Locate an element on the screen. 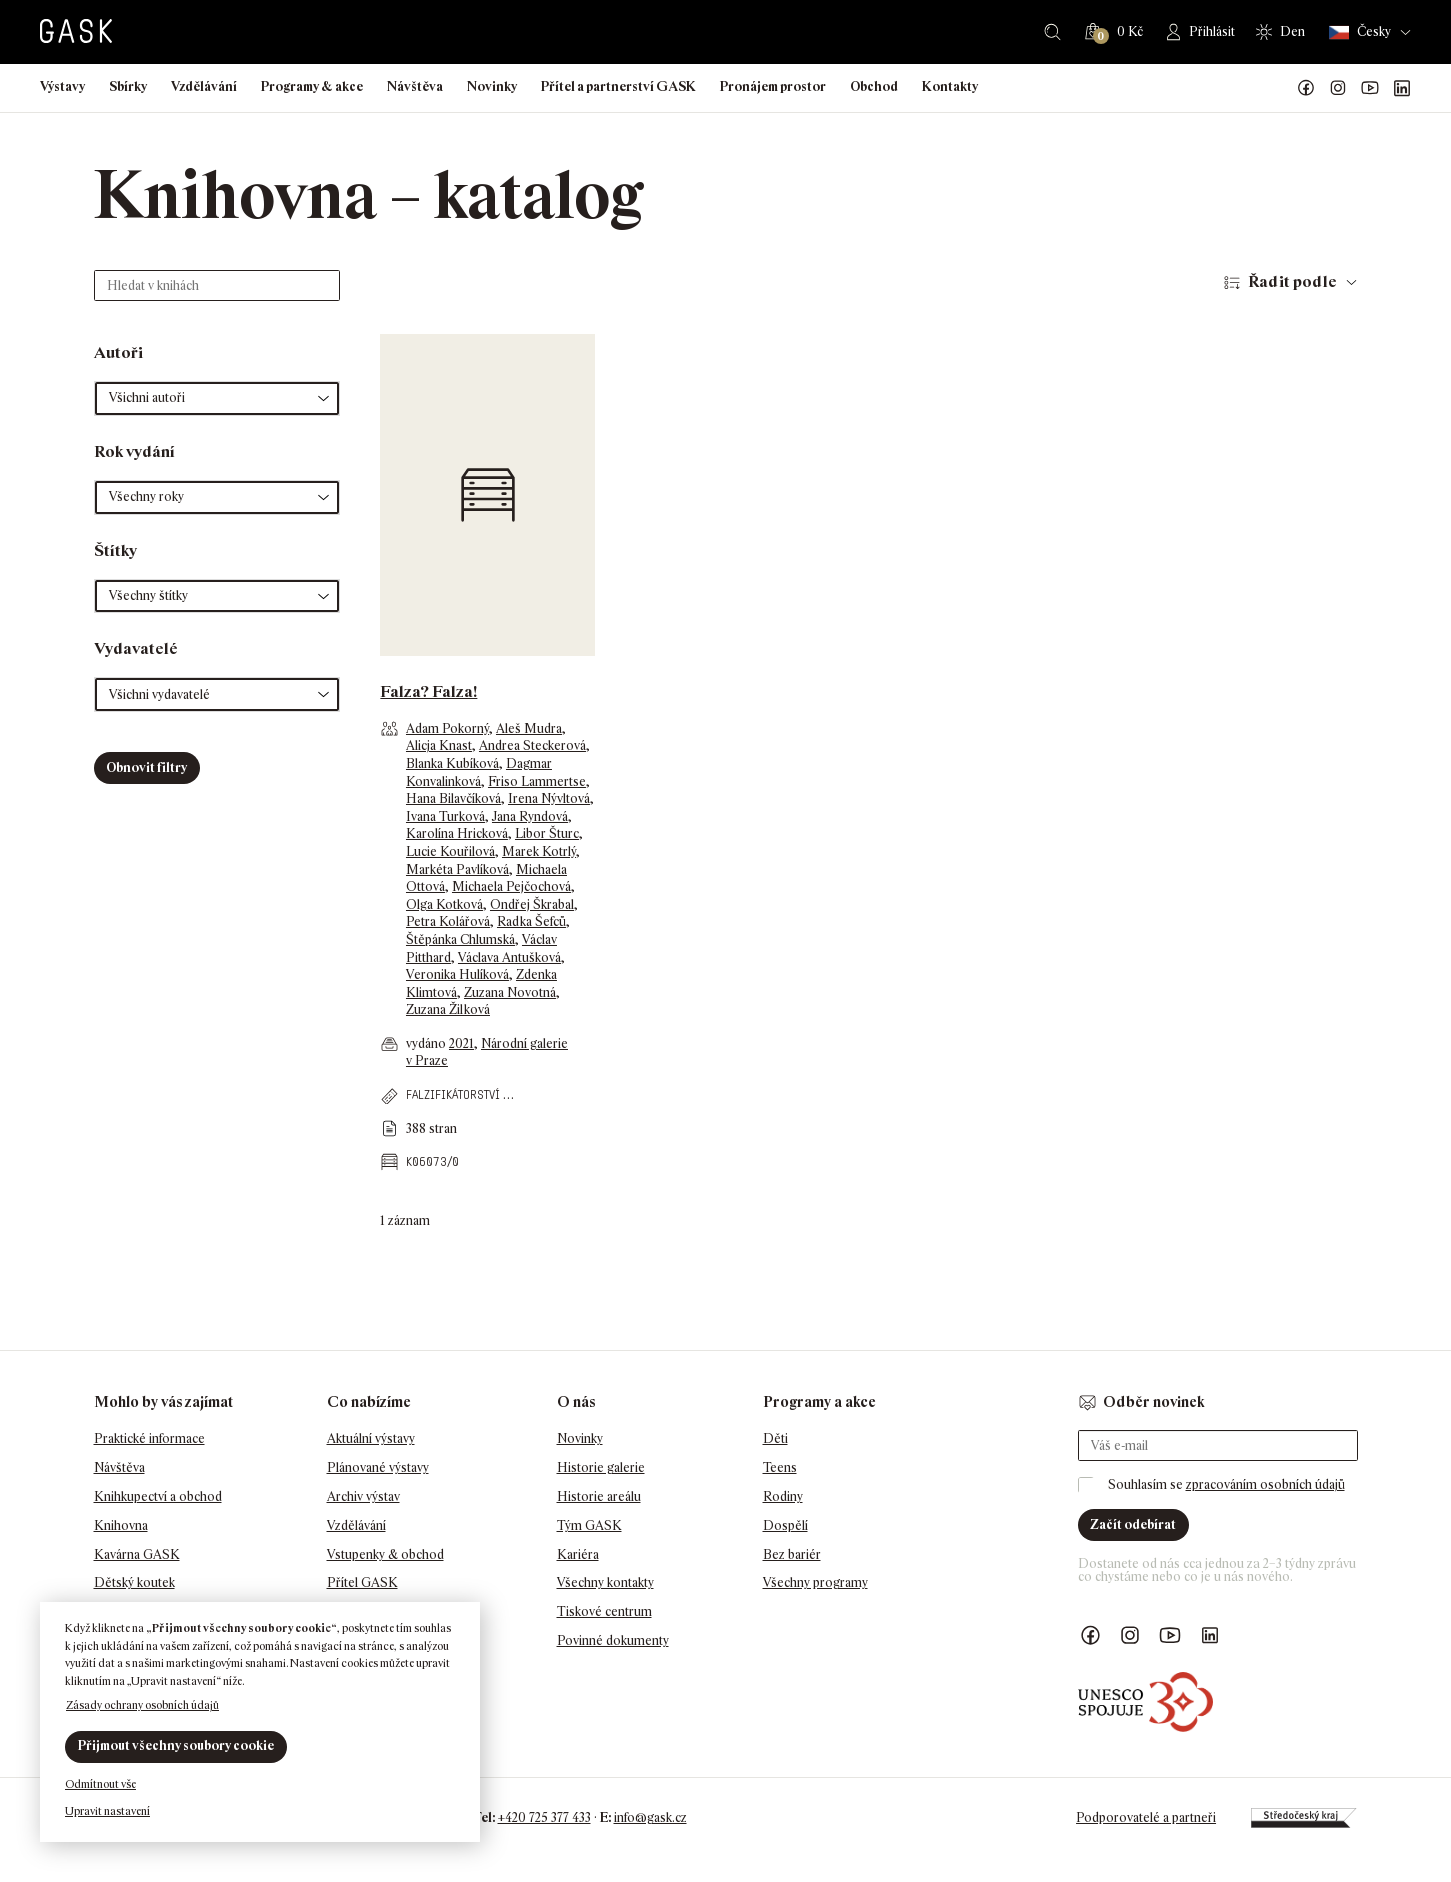  Vydavatelé is located at coordinates (136, 648).